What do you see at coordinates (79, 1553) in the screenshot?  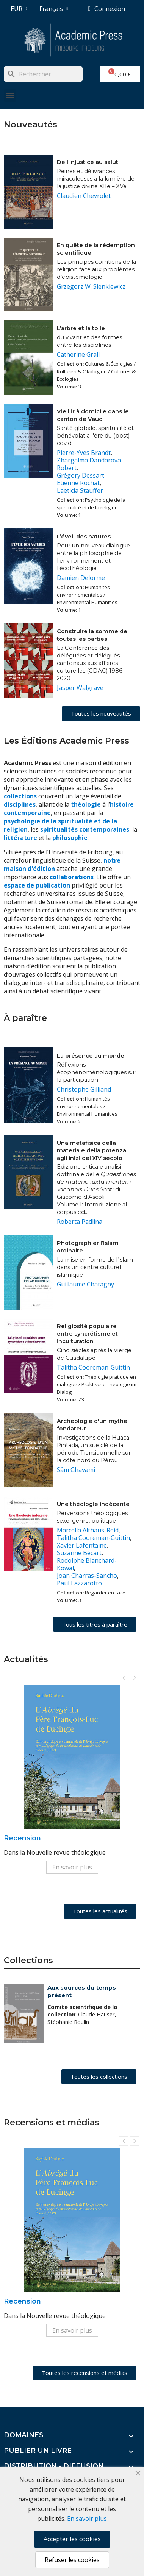 I see `Suzanne Bécart` at bounding box center [79, 1553].